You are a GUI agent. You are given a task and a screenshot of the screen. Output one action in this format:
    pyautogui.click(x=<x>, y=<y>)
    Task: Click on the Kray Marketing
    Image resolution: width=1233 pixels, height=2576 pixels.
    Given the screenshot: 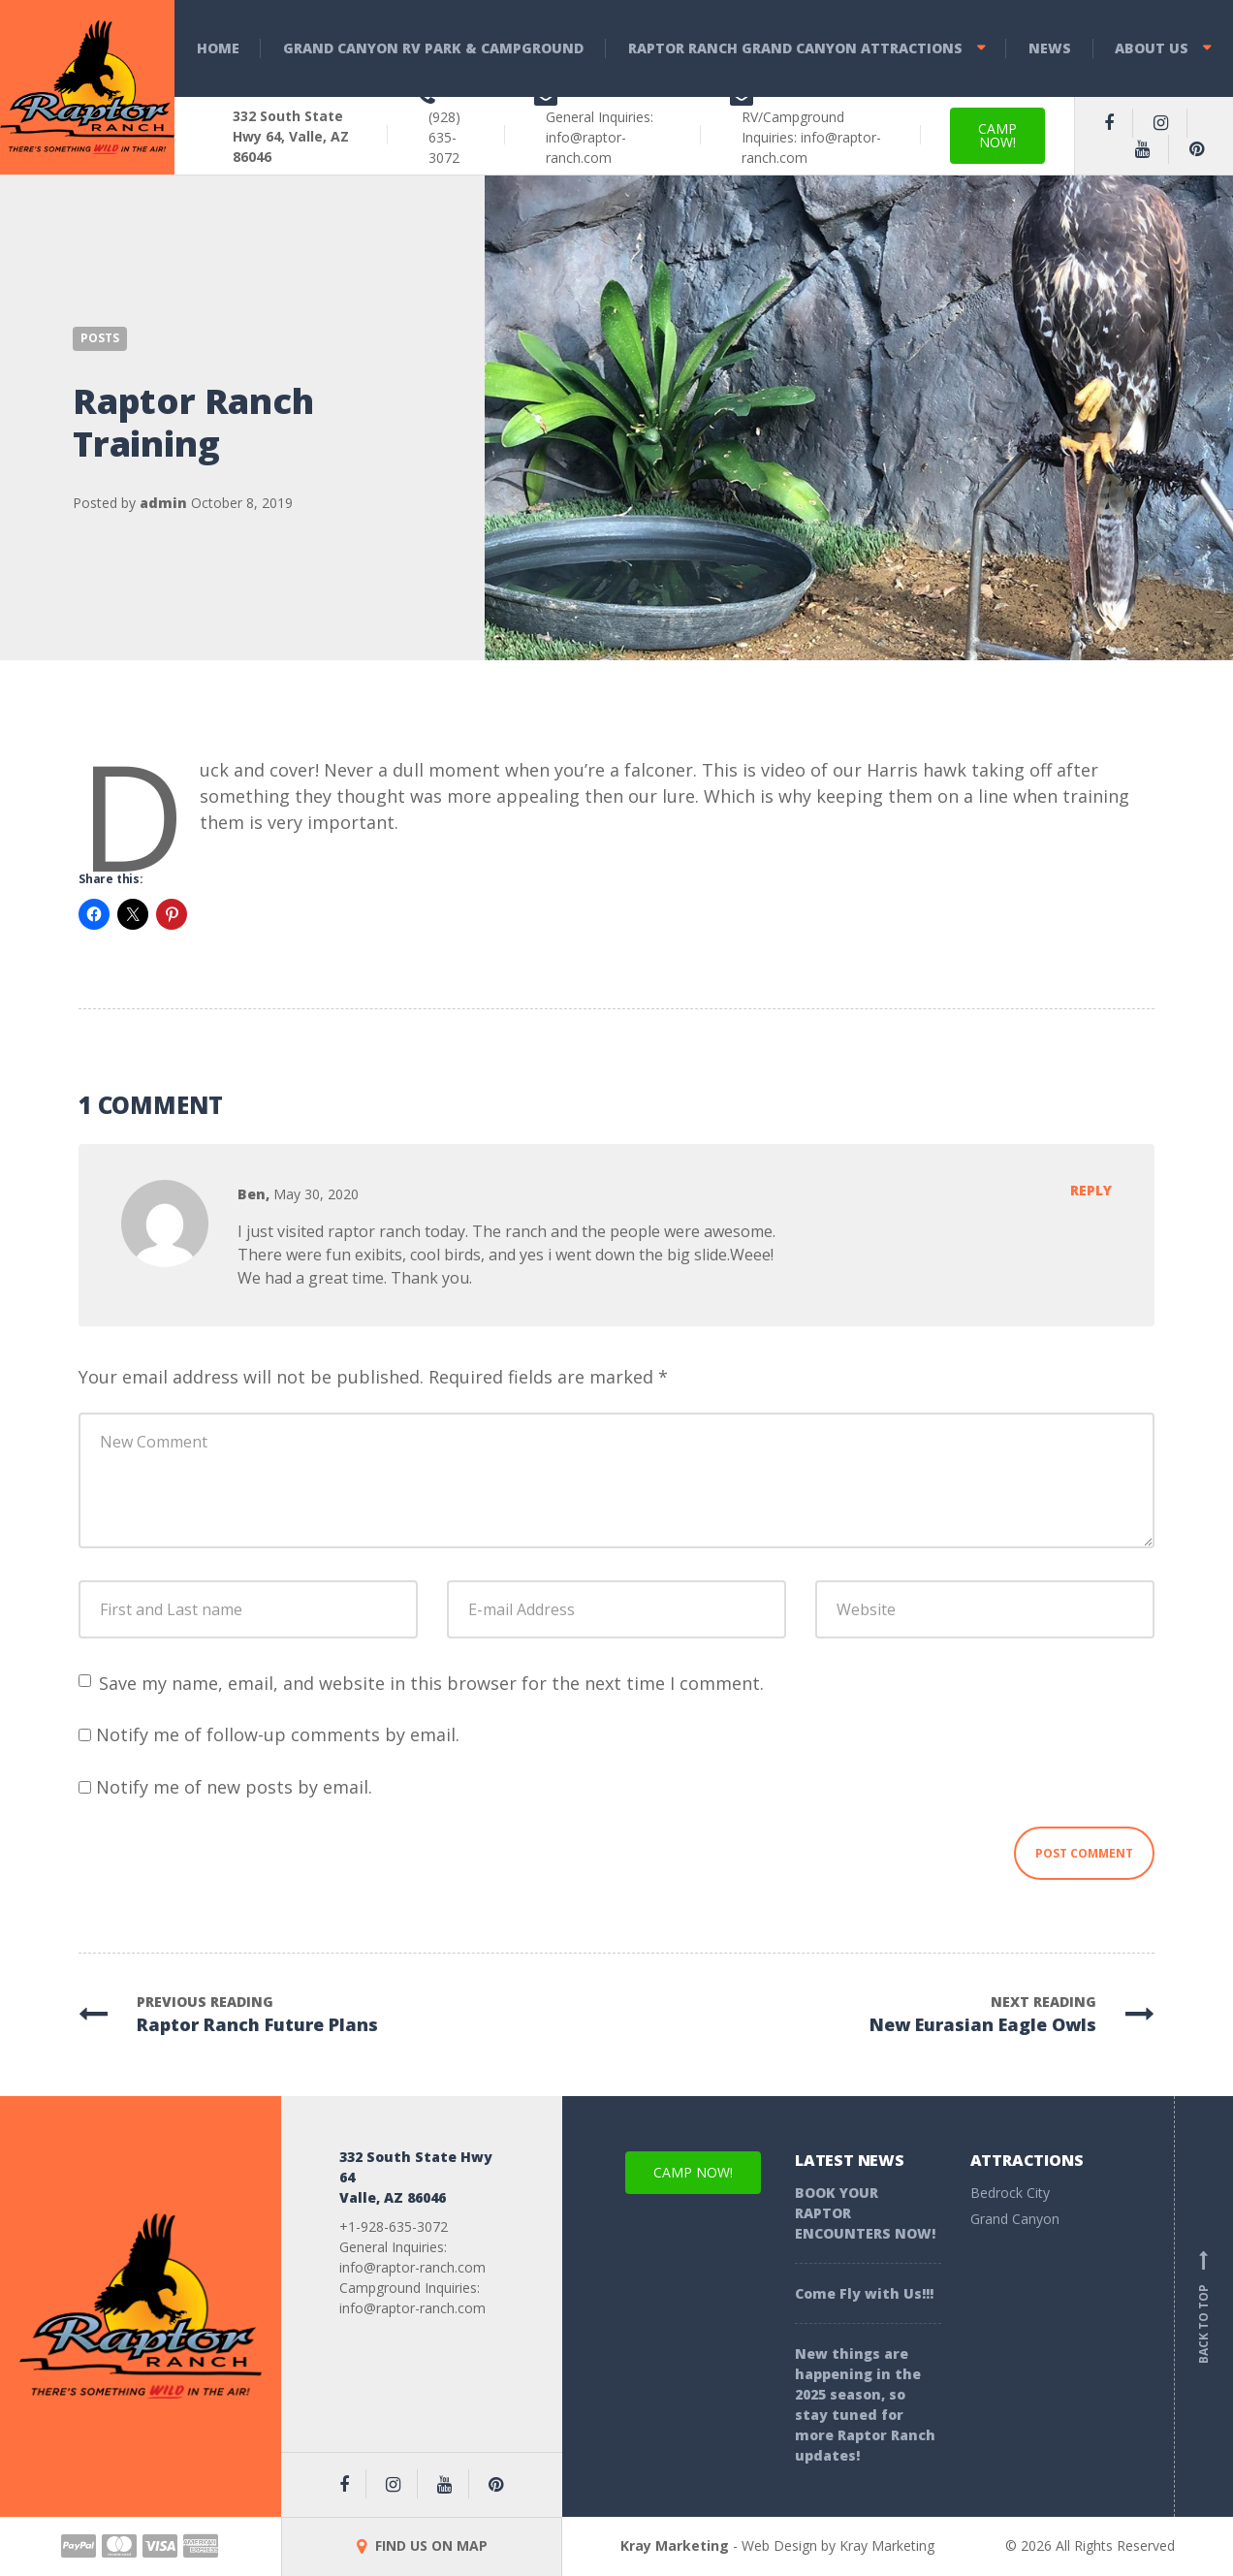 What is the action you would take?
    pyautogui.click(x=674, y=2545)
    